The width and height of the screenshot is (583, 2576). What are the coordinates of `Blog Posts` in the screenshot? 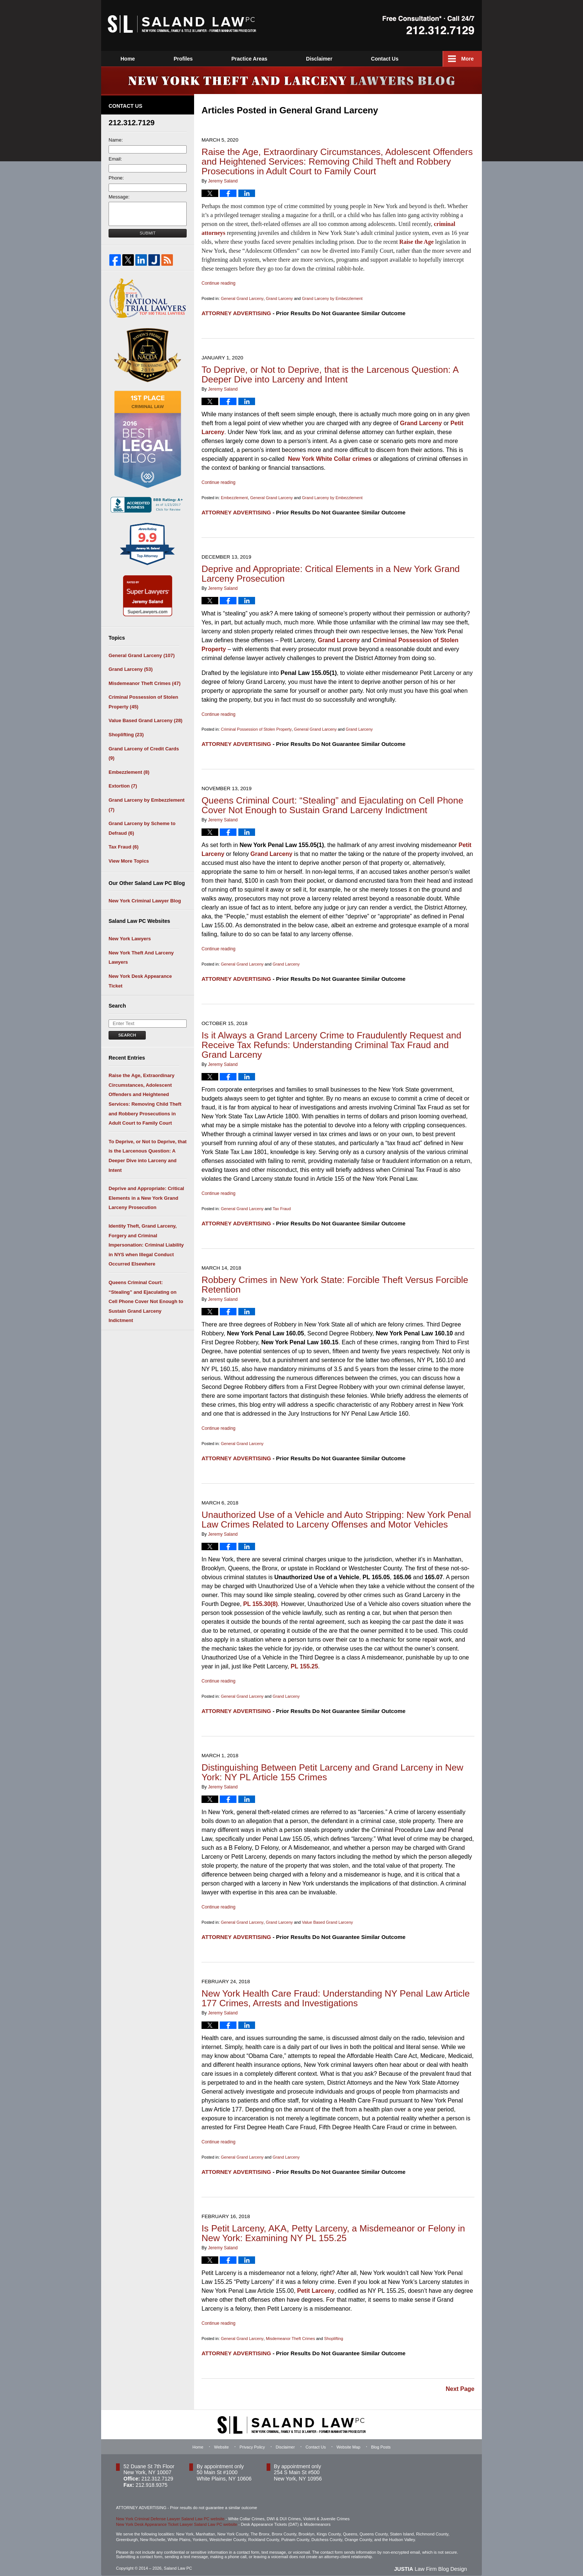 It's located at (381, 2440).